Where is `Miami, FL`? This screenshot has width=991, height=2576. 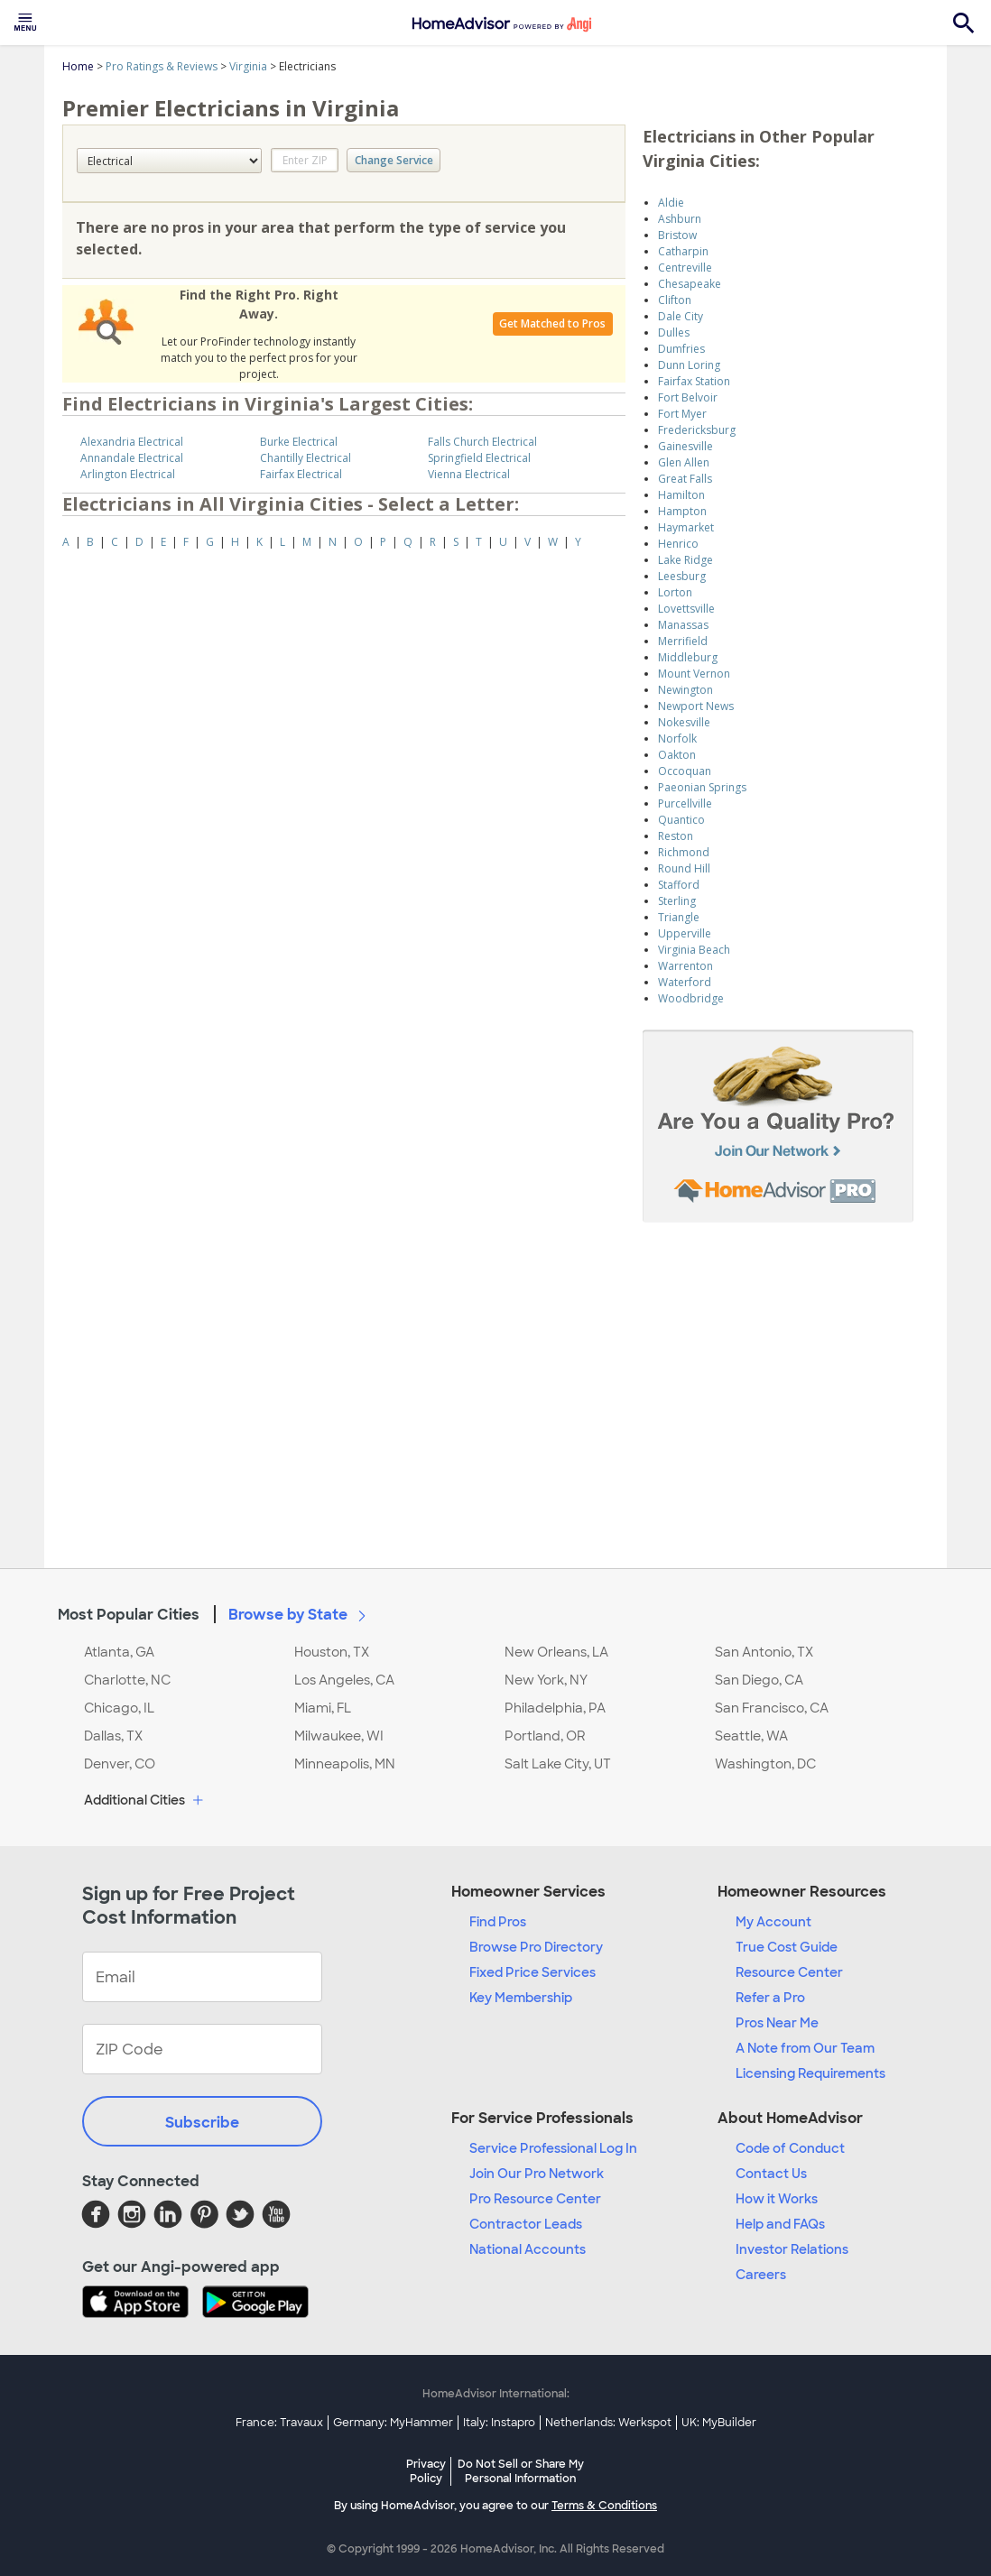
Miami, FL is located at coordinates (322, 1708).